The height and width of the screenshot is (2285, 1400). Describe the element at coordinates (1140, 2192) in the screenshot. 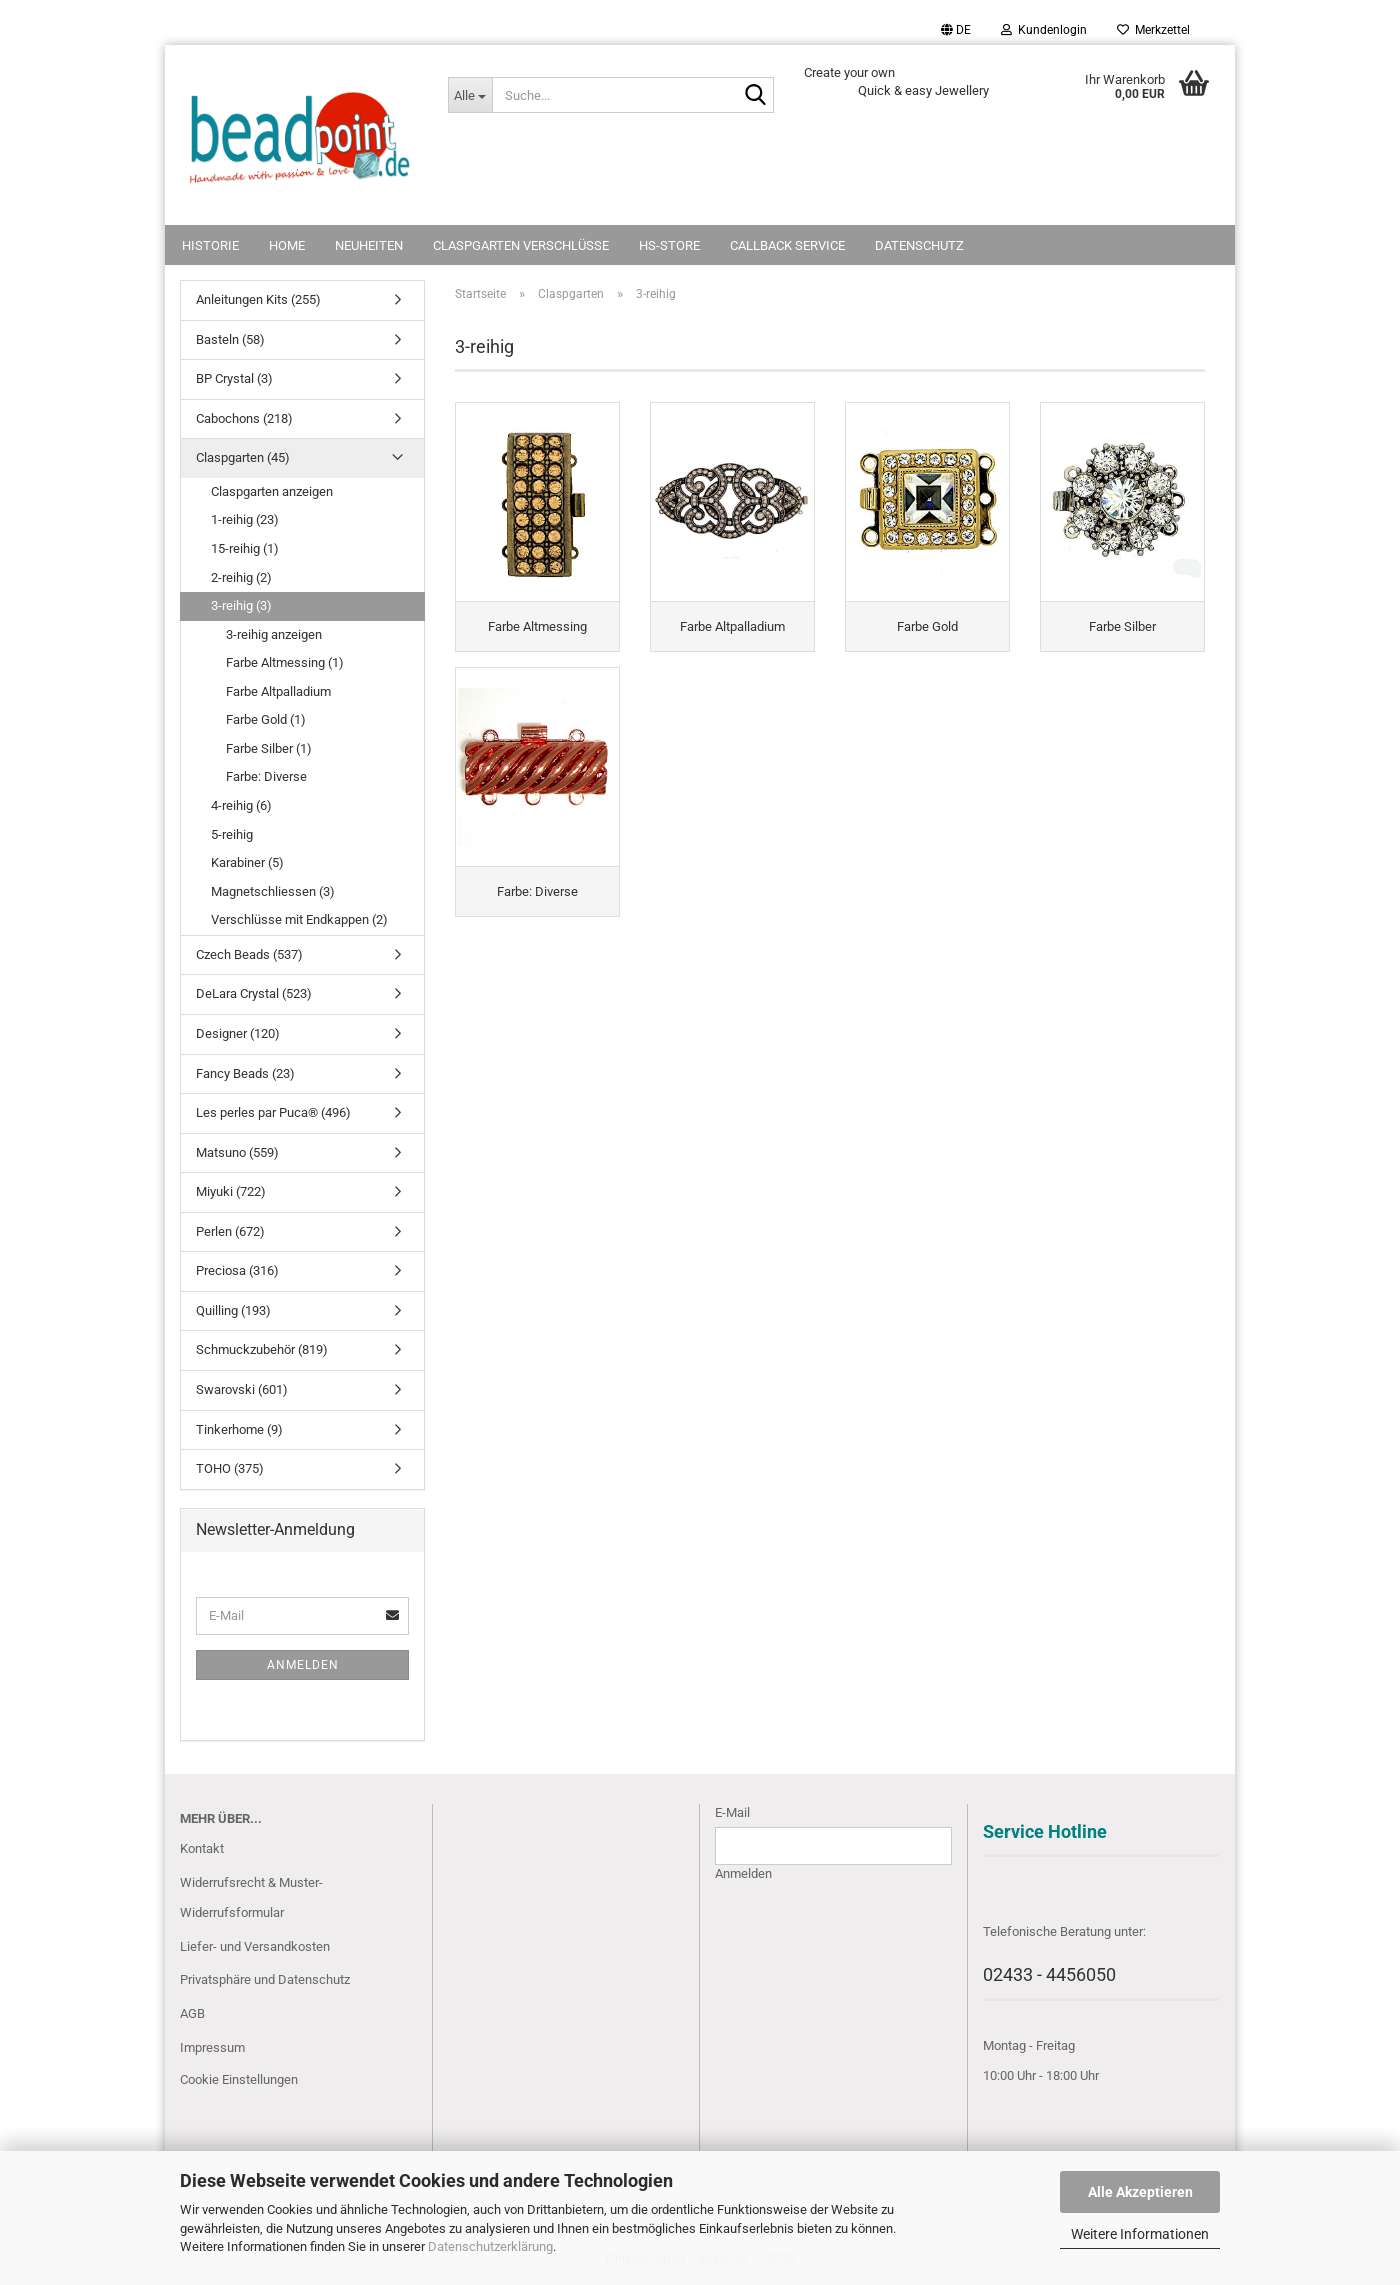

I see `Alle Akzeptieren` at that location.